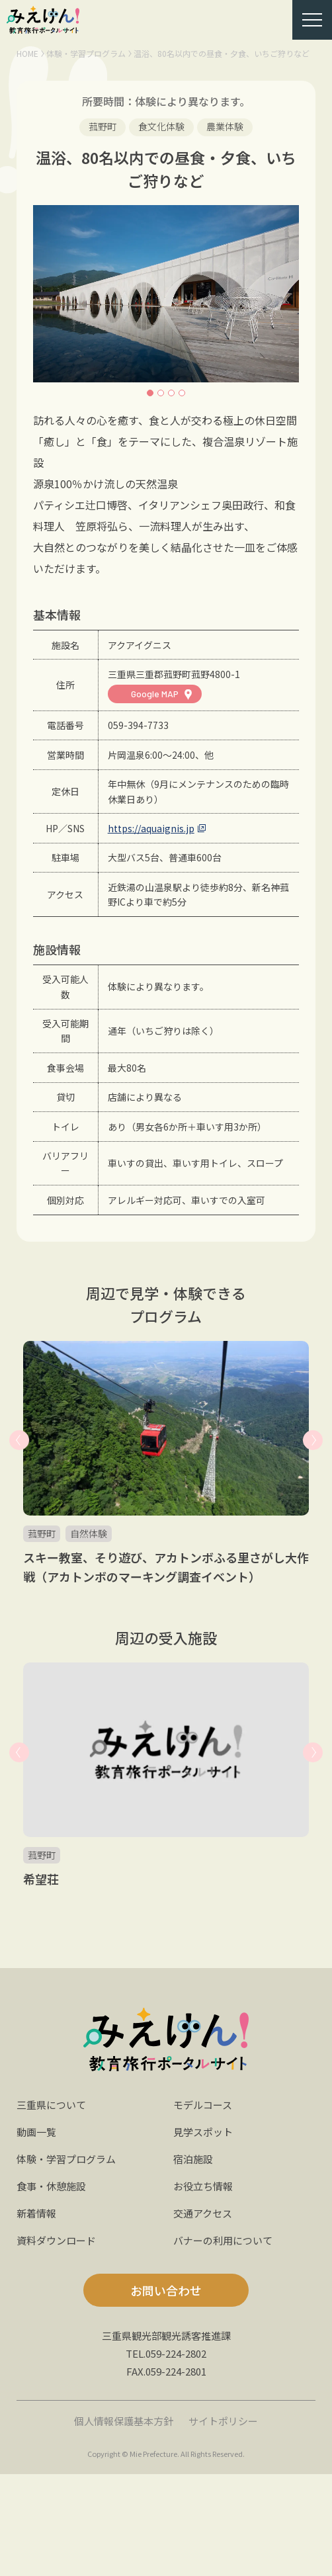 This screenshot has width=332, height=2576. What do you see at coordinates (56, 2240) in the screenshot?
I see `資料ダウンロード` at bounding box center [56, 2240].